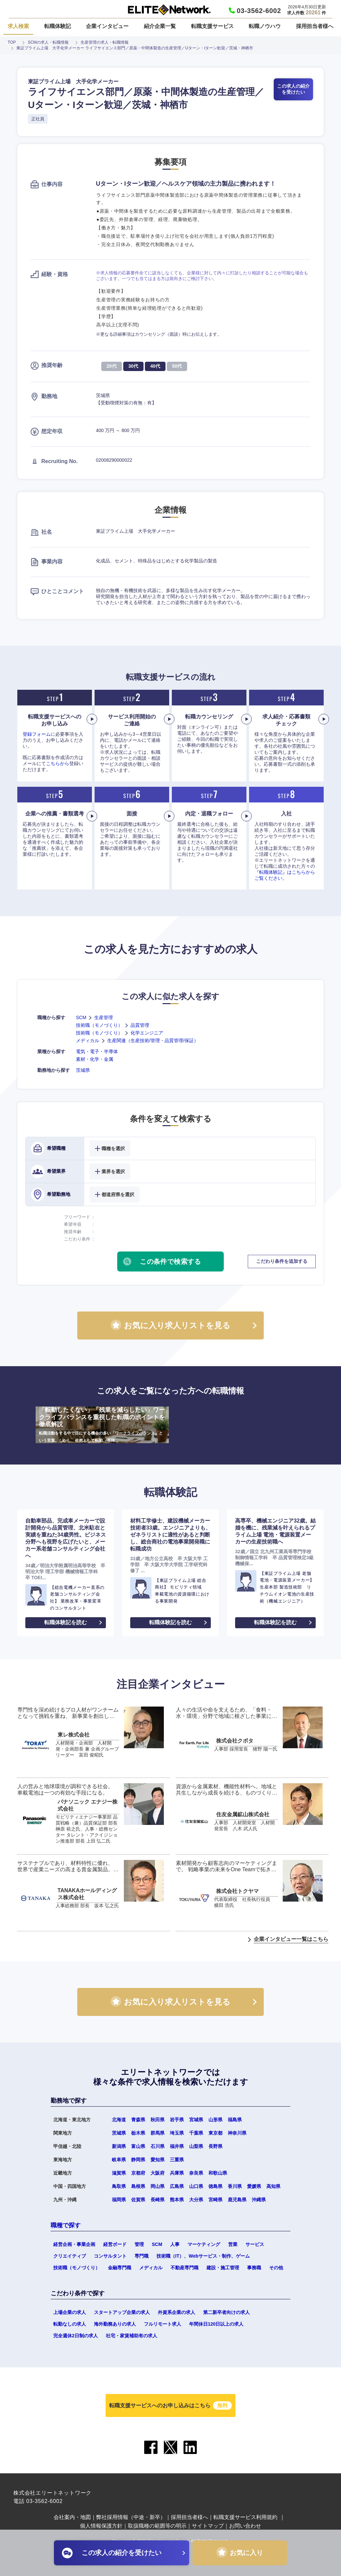 The height and width of the screenshot is (2576, 341). What do you see at coordinates (131, 2517) in the screenshot?
I see `弊社採用情報（中途・新卒）` at bounding box center [131, 2517].